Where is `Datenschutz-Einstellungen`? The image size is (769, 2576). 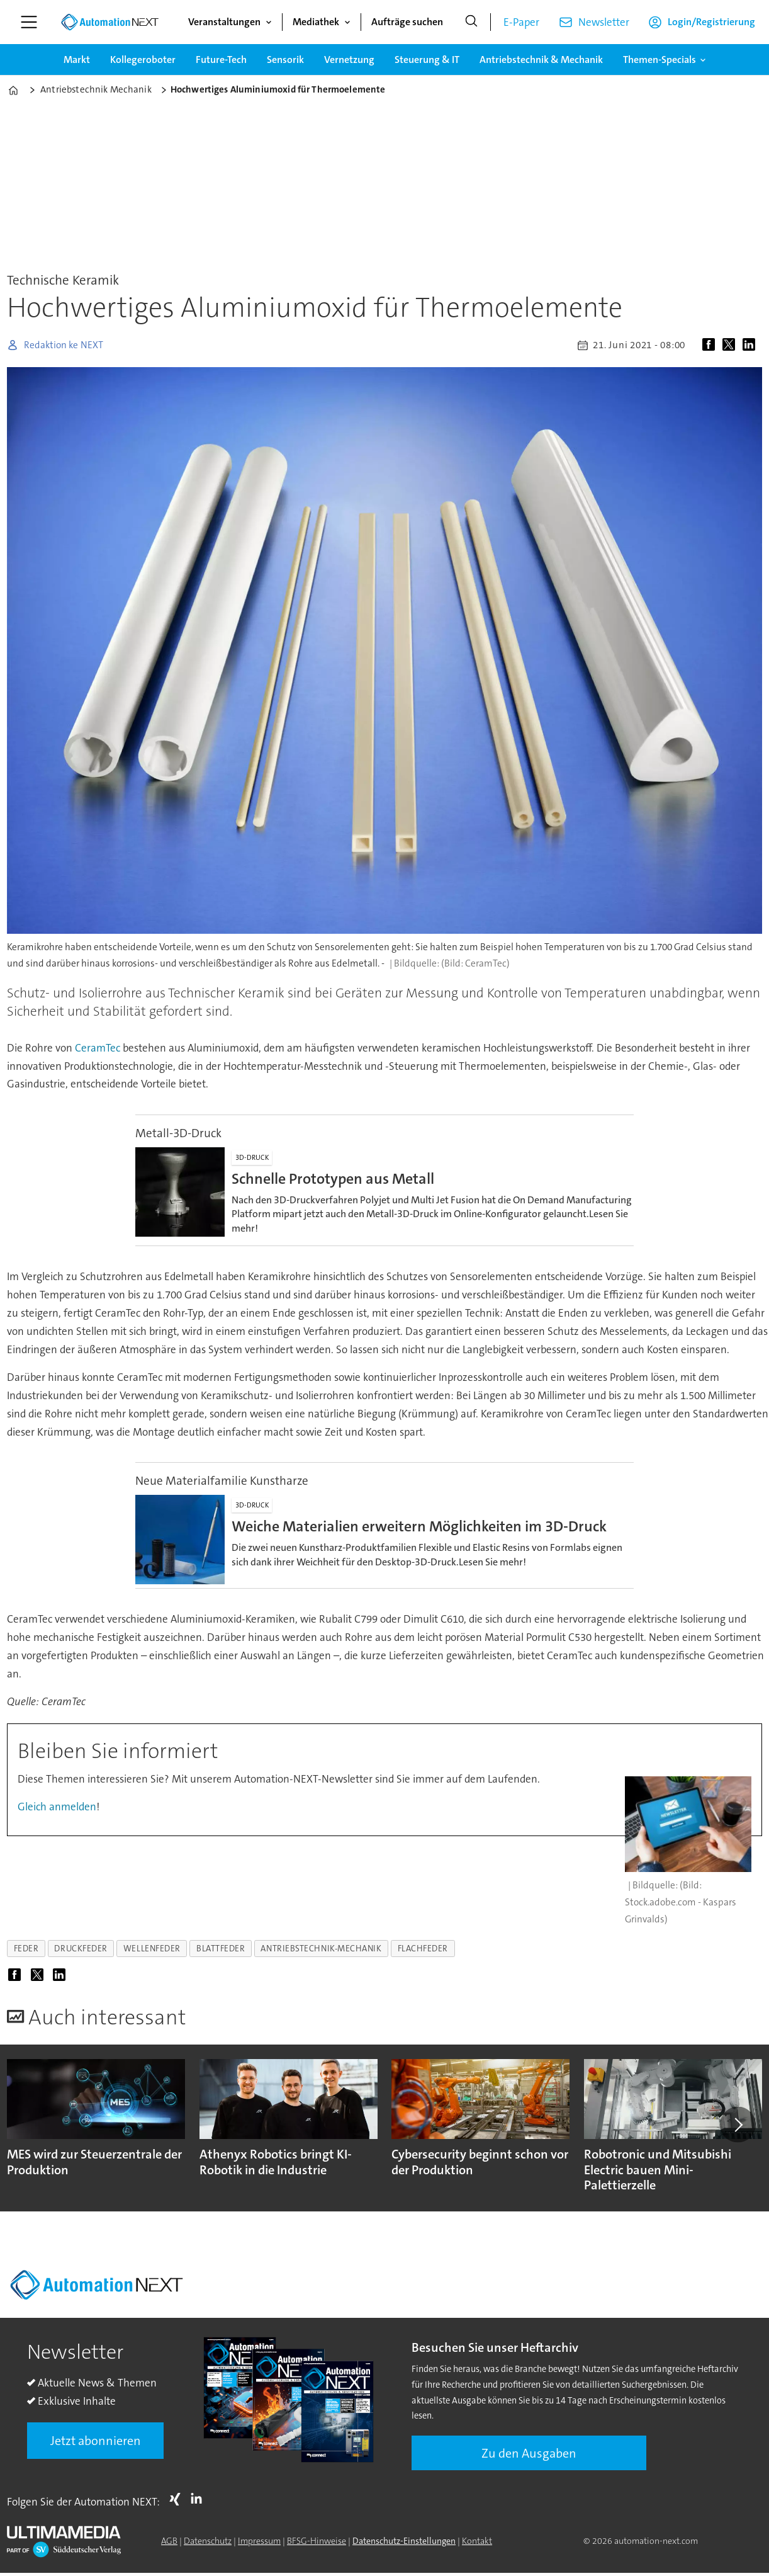 Datenschutz-Einstellungen is located at coordinates (404, 2540).